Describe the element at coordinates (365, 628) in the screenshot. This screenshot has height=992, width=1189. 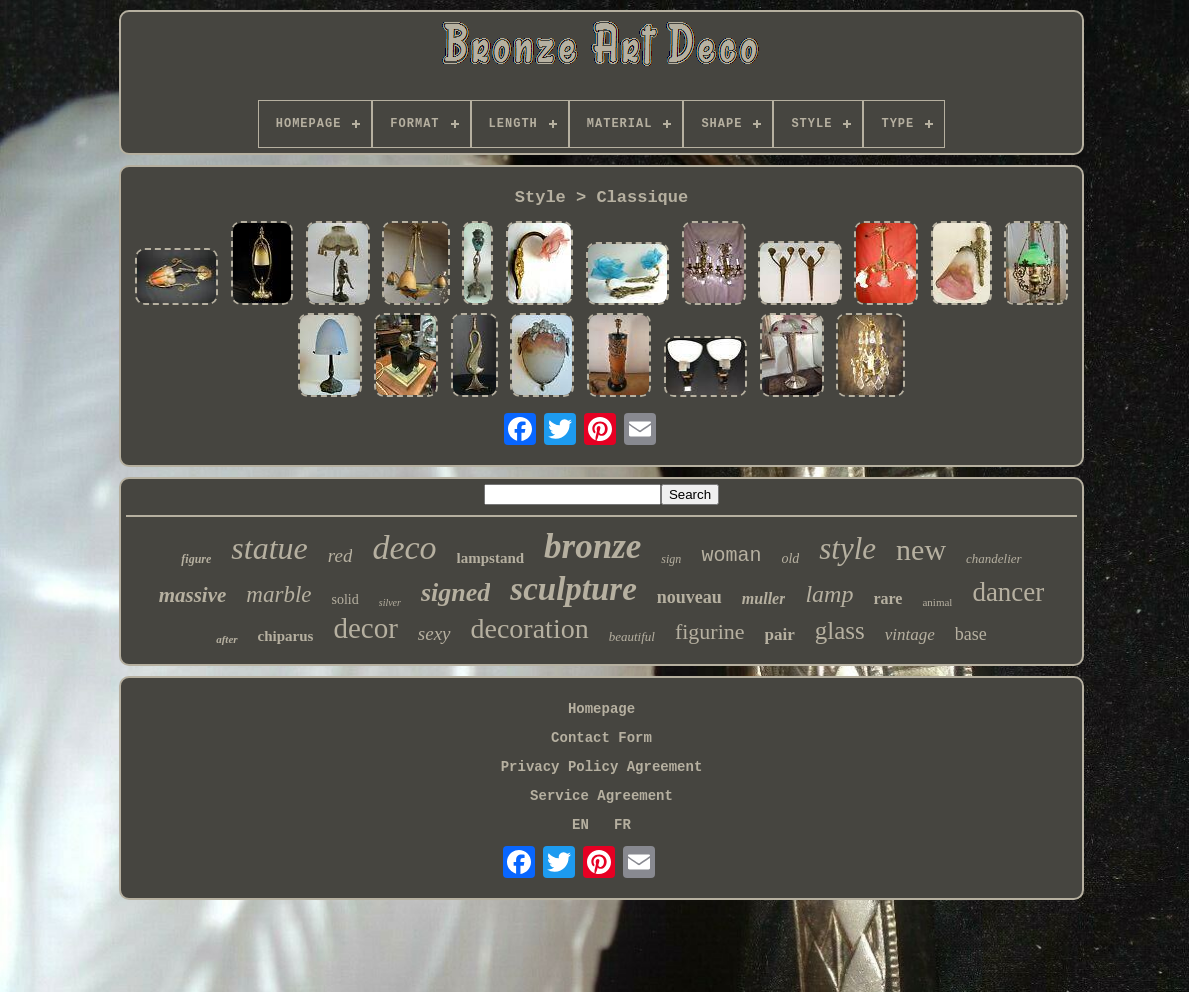
I see `decor` at that location.